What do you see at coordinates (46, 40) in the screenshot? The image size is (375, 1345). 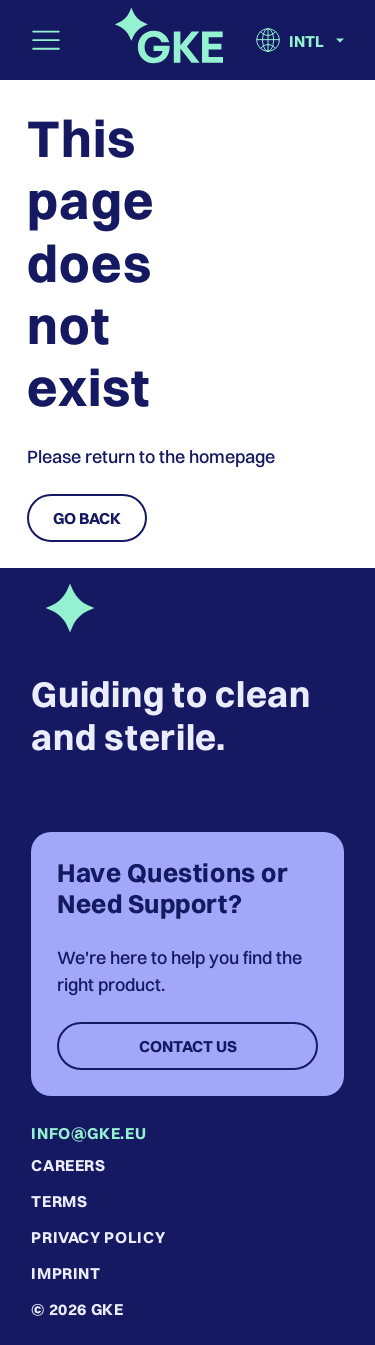 I see `[Toggle navigation]` at bounding box center [46, 40].